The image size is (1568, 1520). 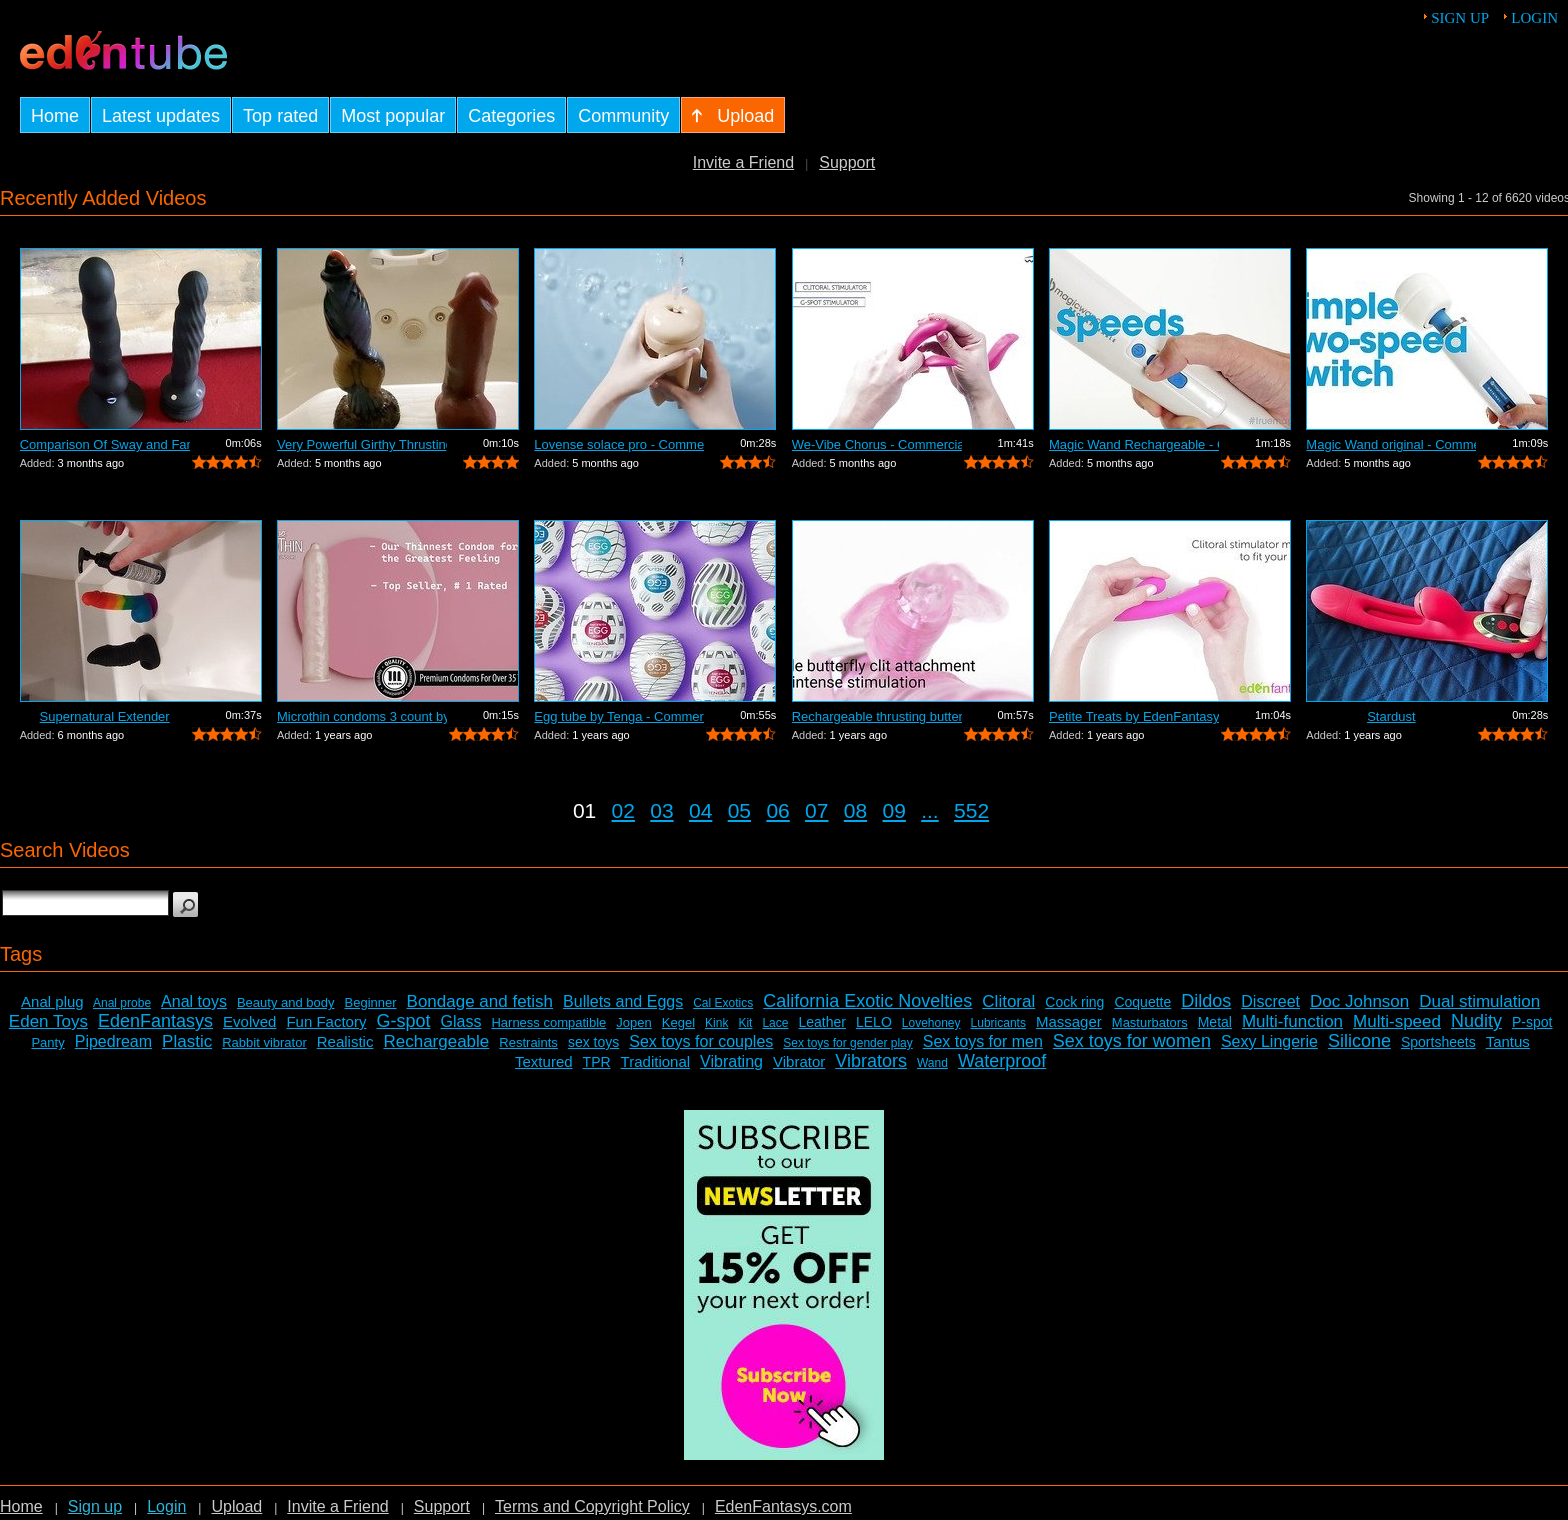 What do you see at coordinates (1074, 1002) in the screenshot?
I see `Cock ring` at bounding box center [1074, 1002].